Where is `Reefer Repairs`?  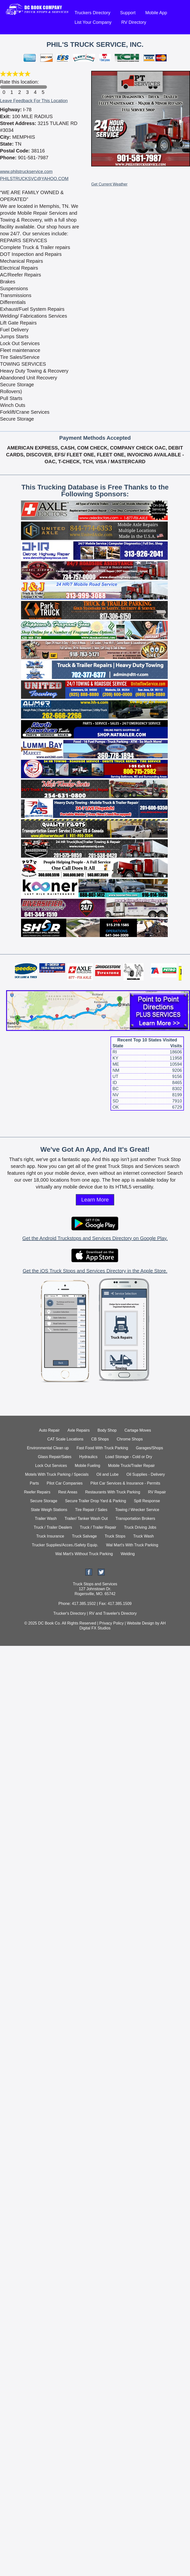
Reefer Repairs is located at coordinates (37, 1492).